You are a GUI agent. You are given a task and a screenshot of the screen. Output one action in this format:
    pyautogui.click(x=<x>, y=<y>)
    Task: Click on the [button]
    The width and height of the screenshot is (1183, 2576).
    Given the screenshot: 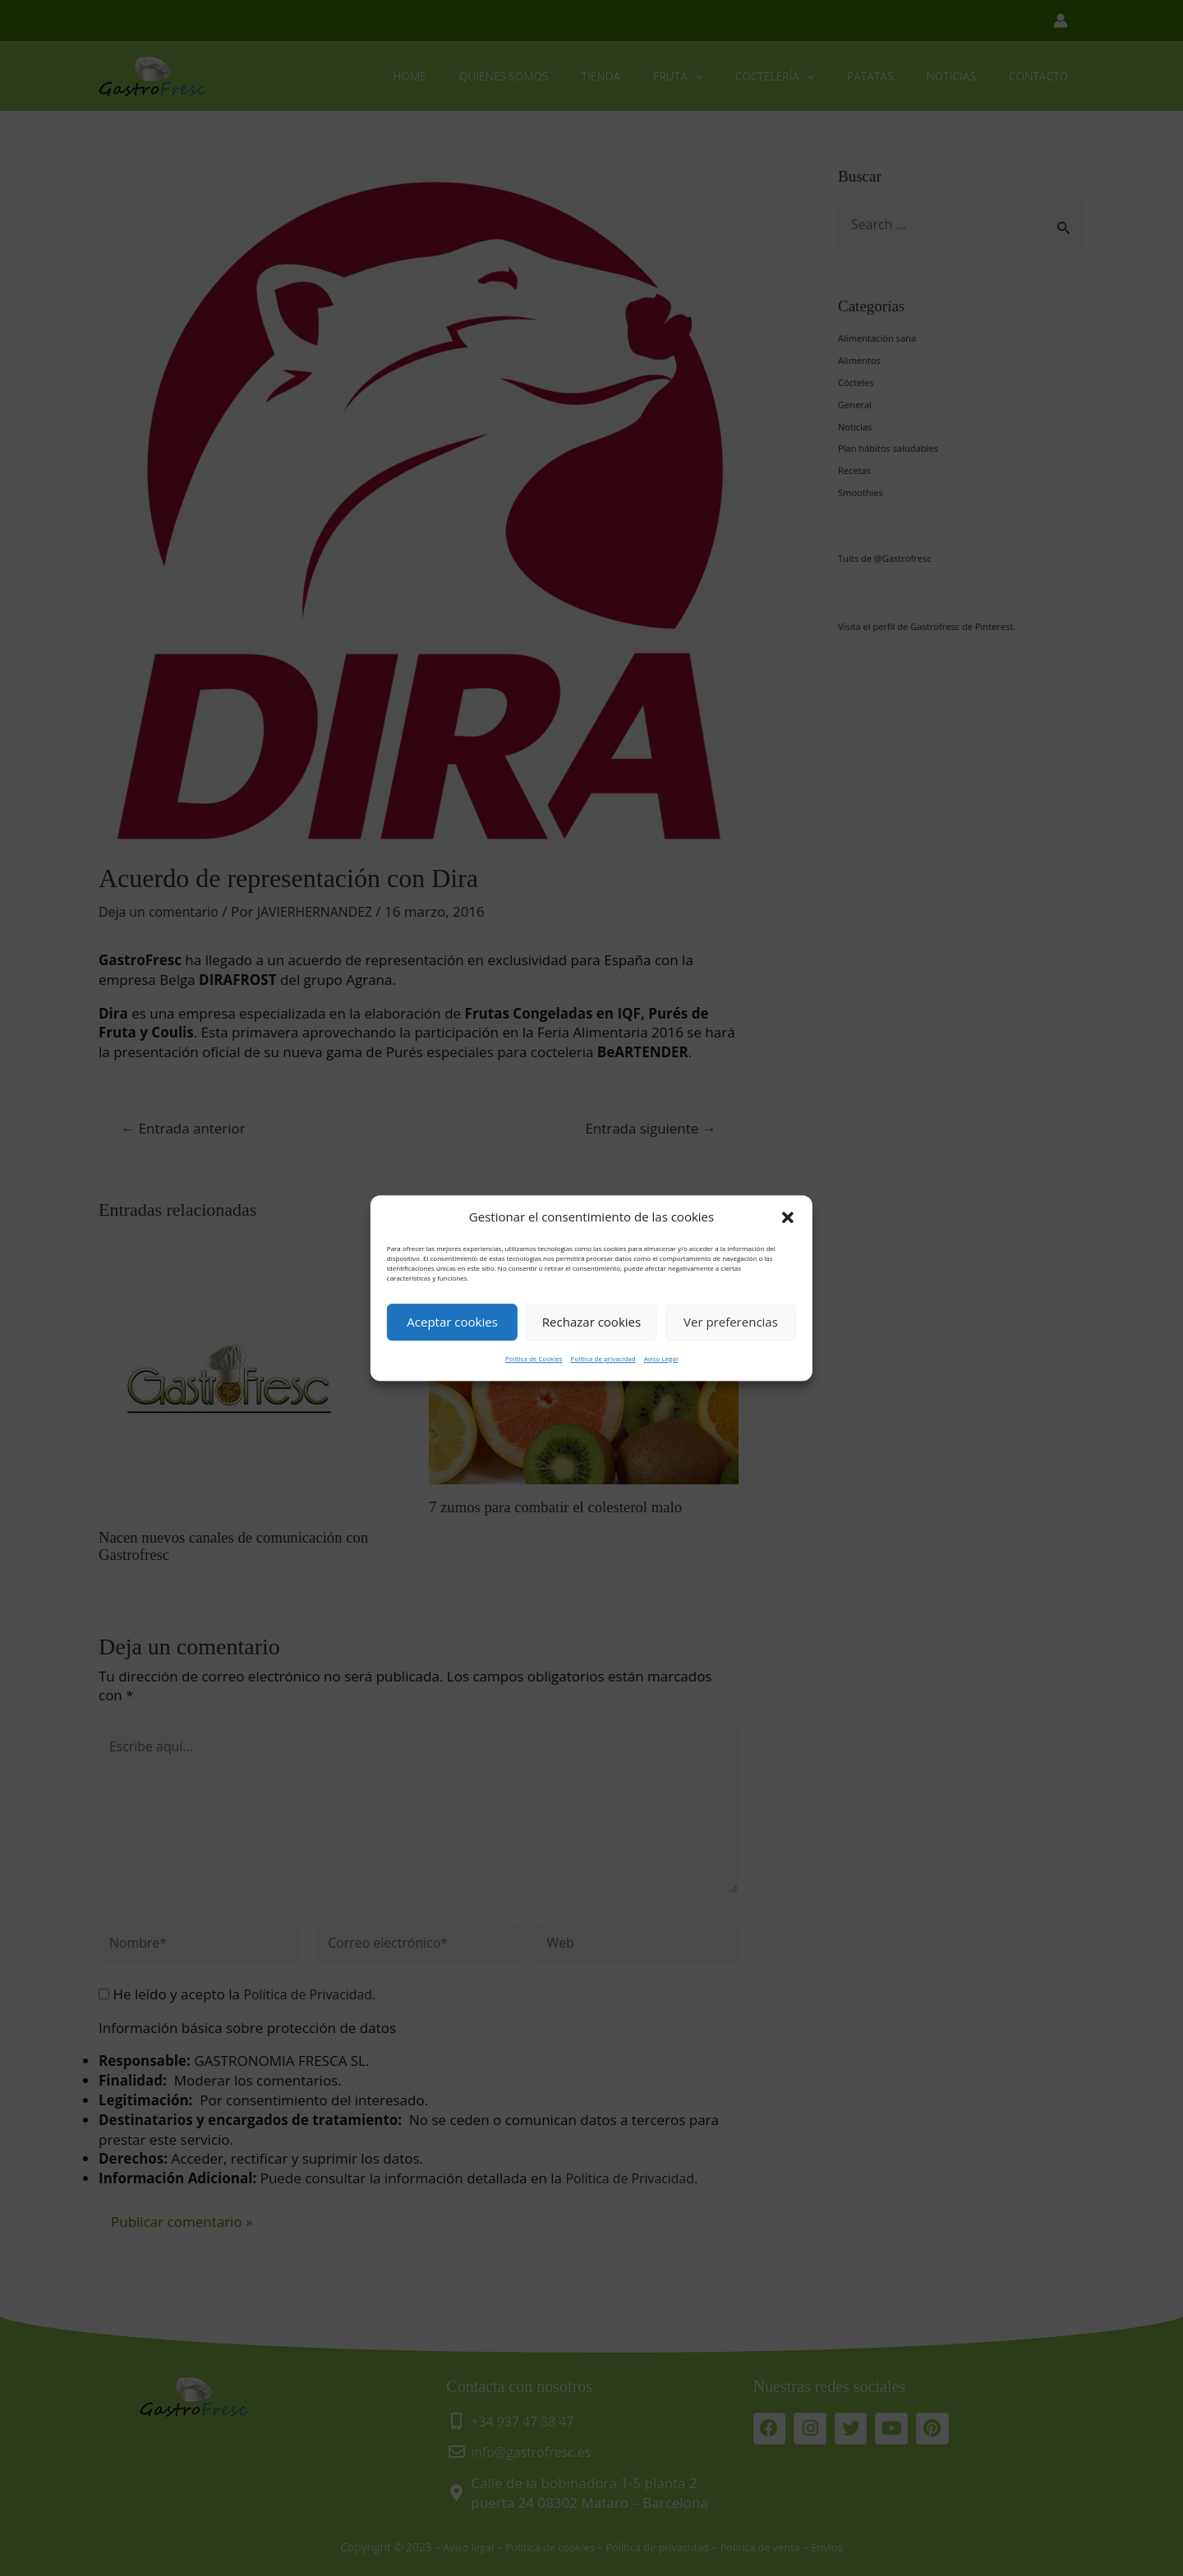 What is the action you would take?
    pyautogui.click(x=788, y=1217)
    